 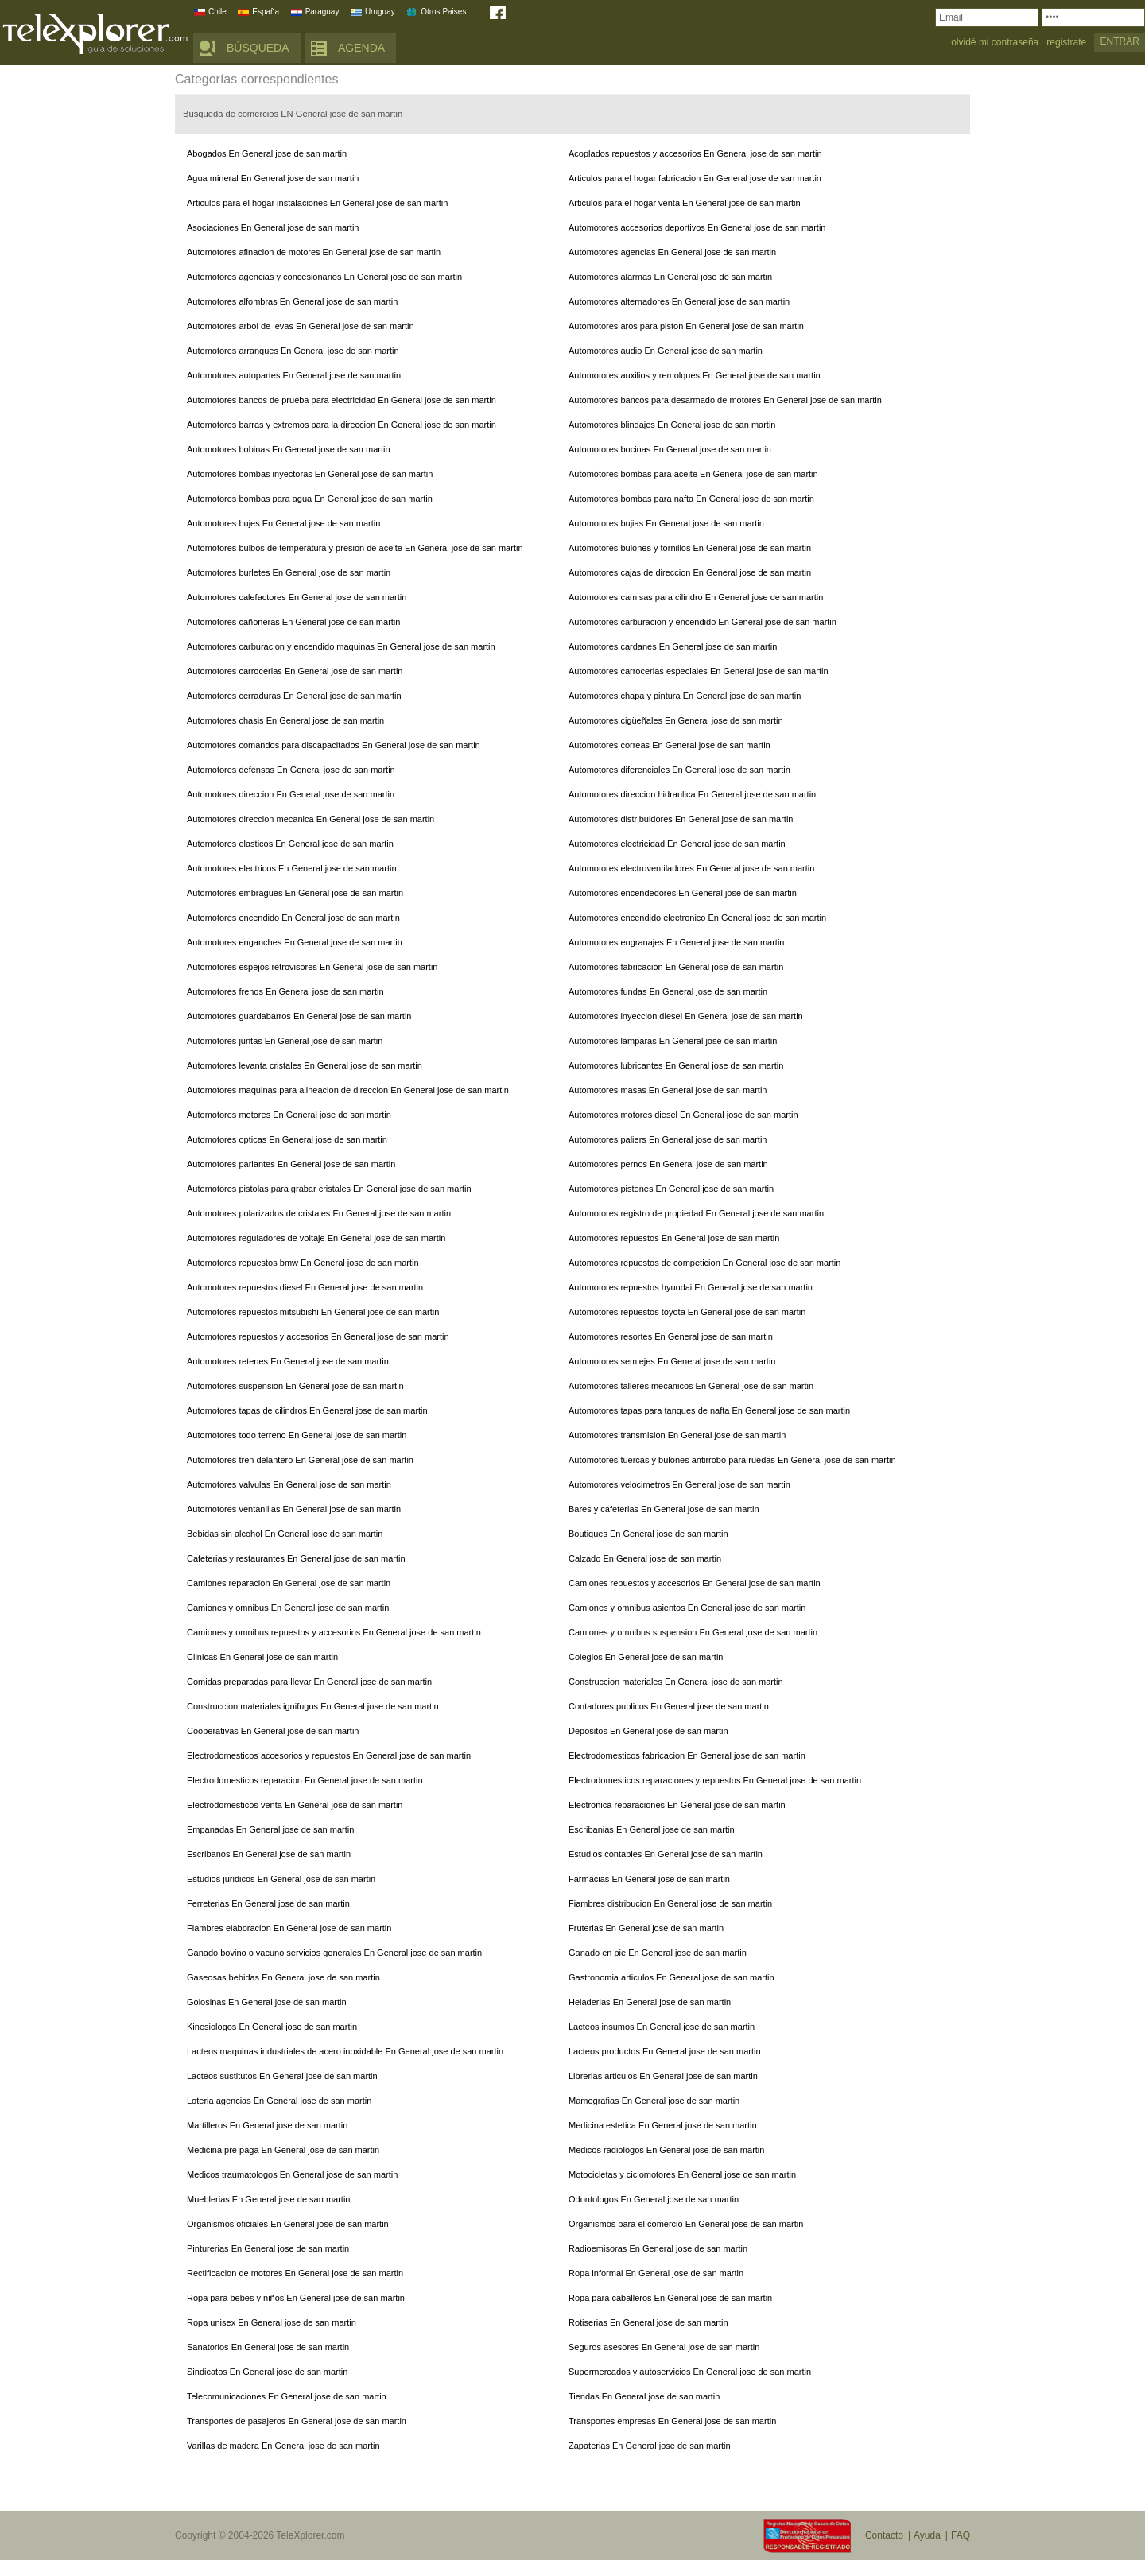 What do you see at coordinates (725, 400) in the screenshot?
I see `Automotores bancos para desarmado de motores En General jose de san martin` at bounding box center [725, 400].